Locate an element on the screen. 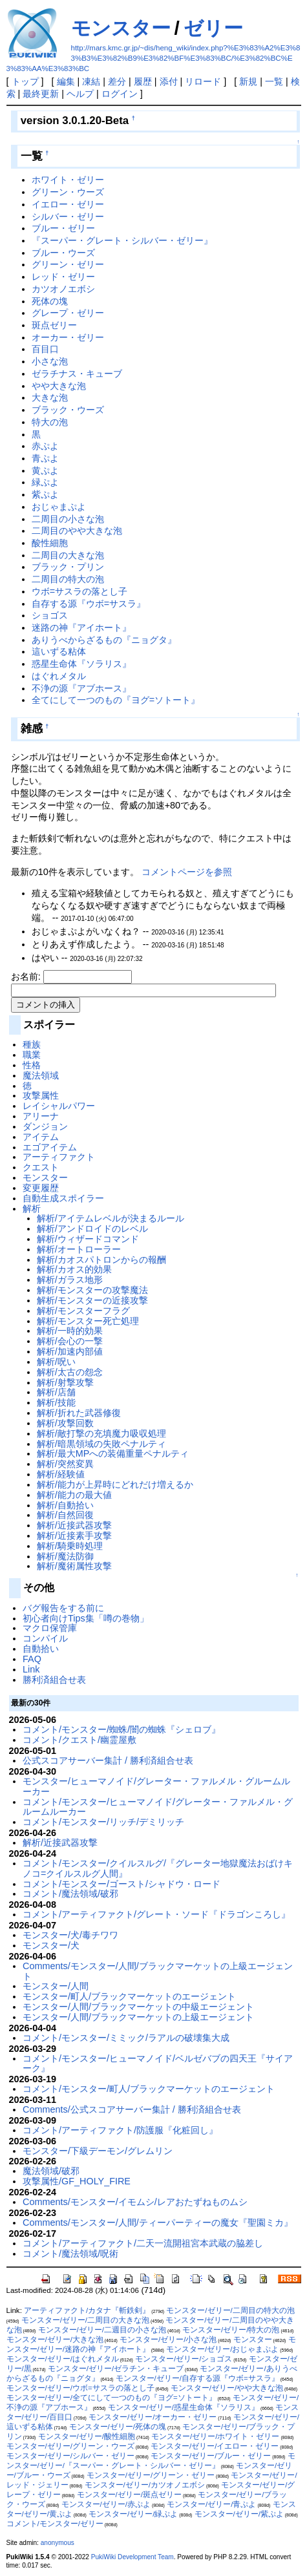 The width and height of the screenshot is (307, 2576). グレープ・ゼリー is located at coordinates (68, 313).